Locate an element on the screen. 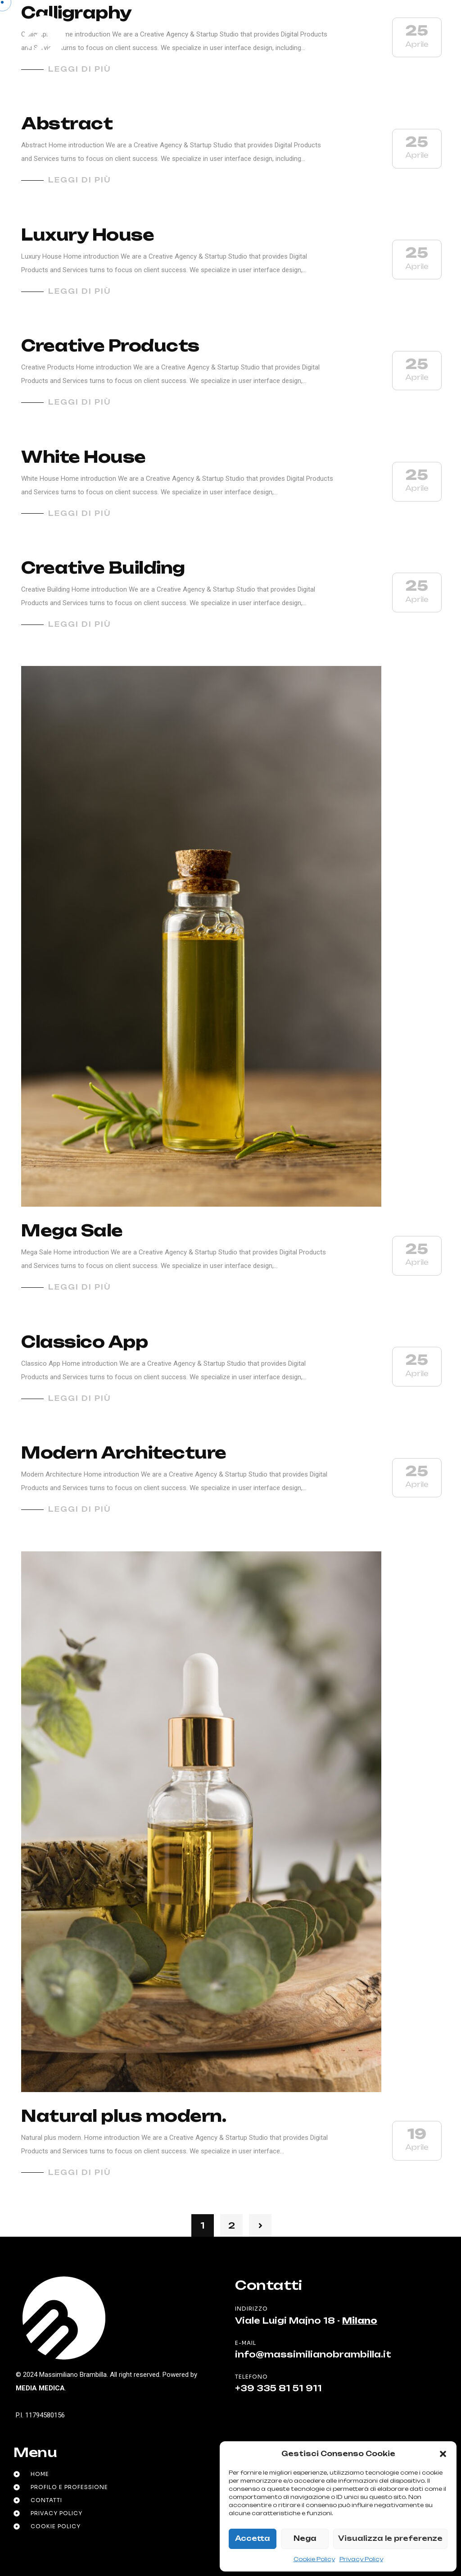 Image resolution: width=461 pixels, height=2576 pixels. Accetta is located at coordinates (252, 2538).